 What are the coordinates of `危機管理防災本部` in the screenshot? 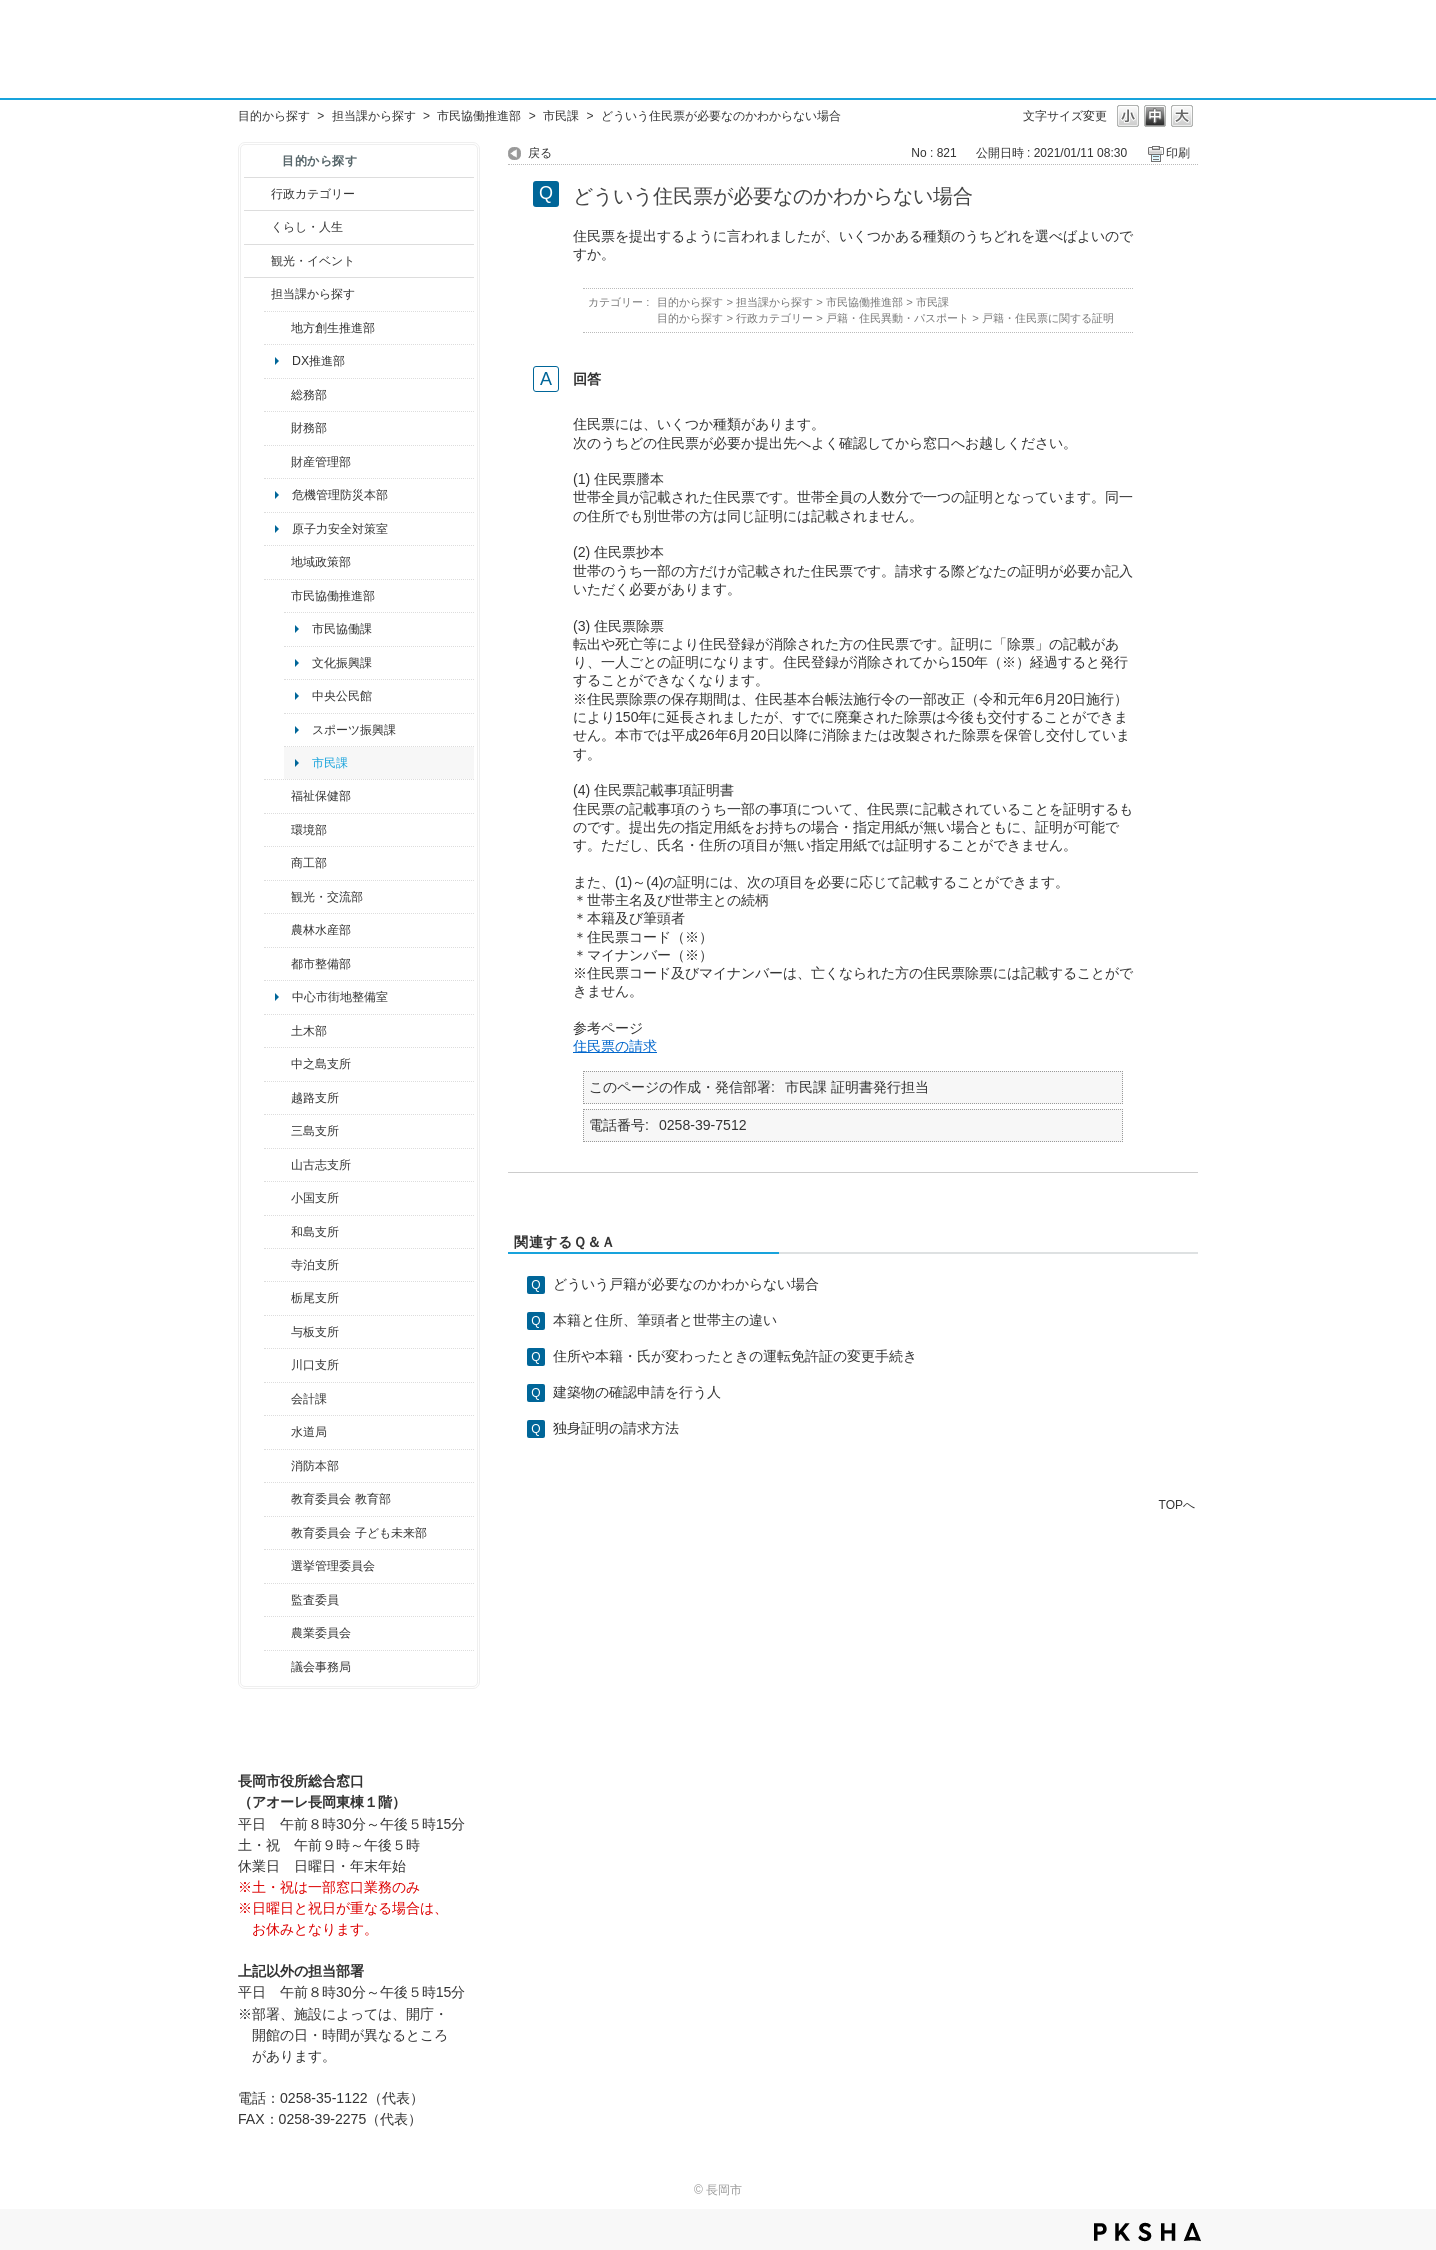 It's located at (340, 495).